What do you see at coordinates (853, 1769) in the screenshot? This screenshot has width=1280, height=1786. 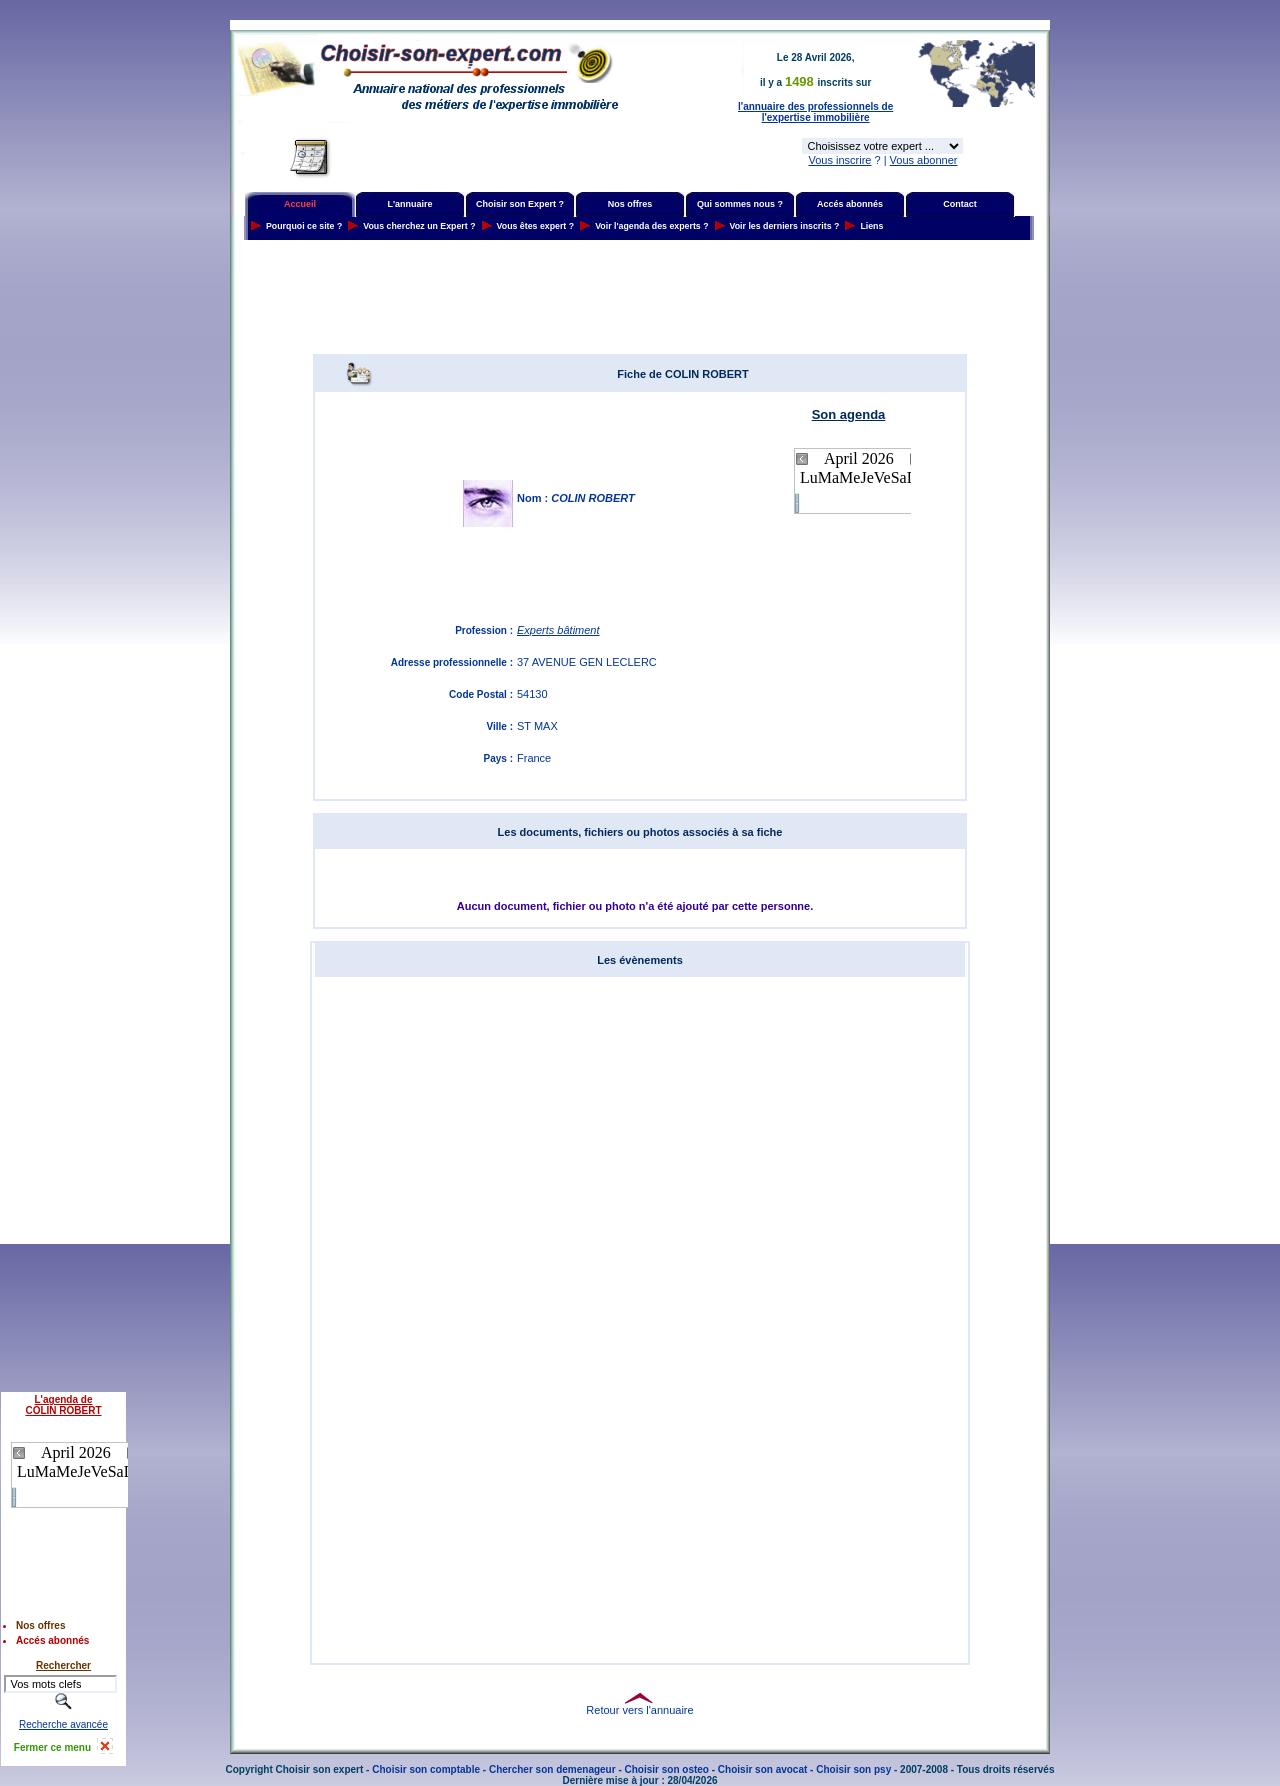 I see `Choisir son psy` at bounding box center [853, 1769].